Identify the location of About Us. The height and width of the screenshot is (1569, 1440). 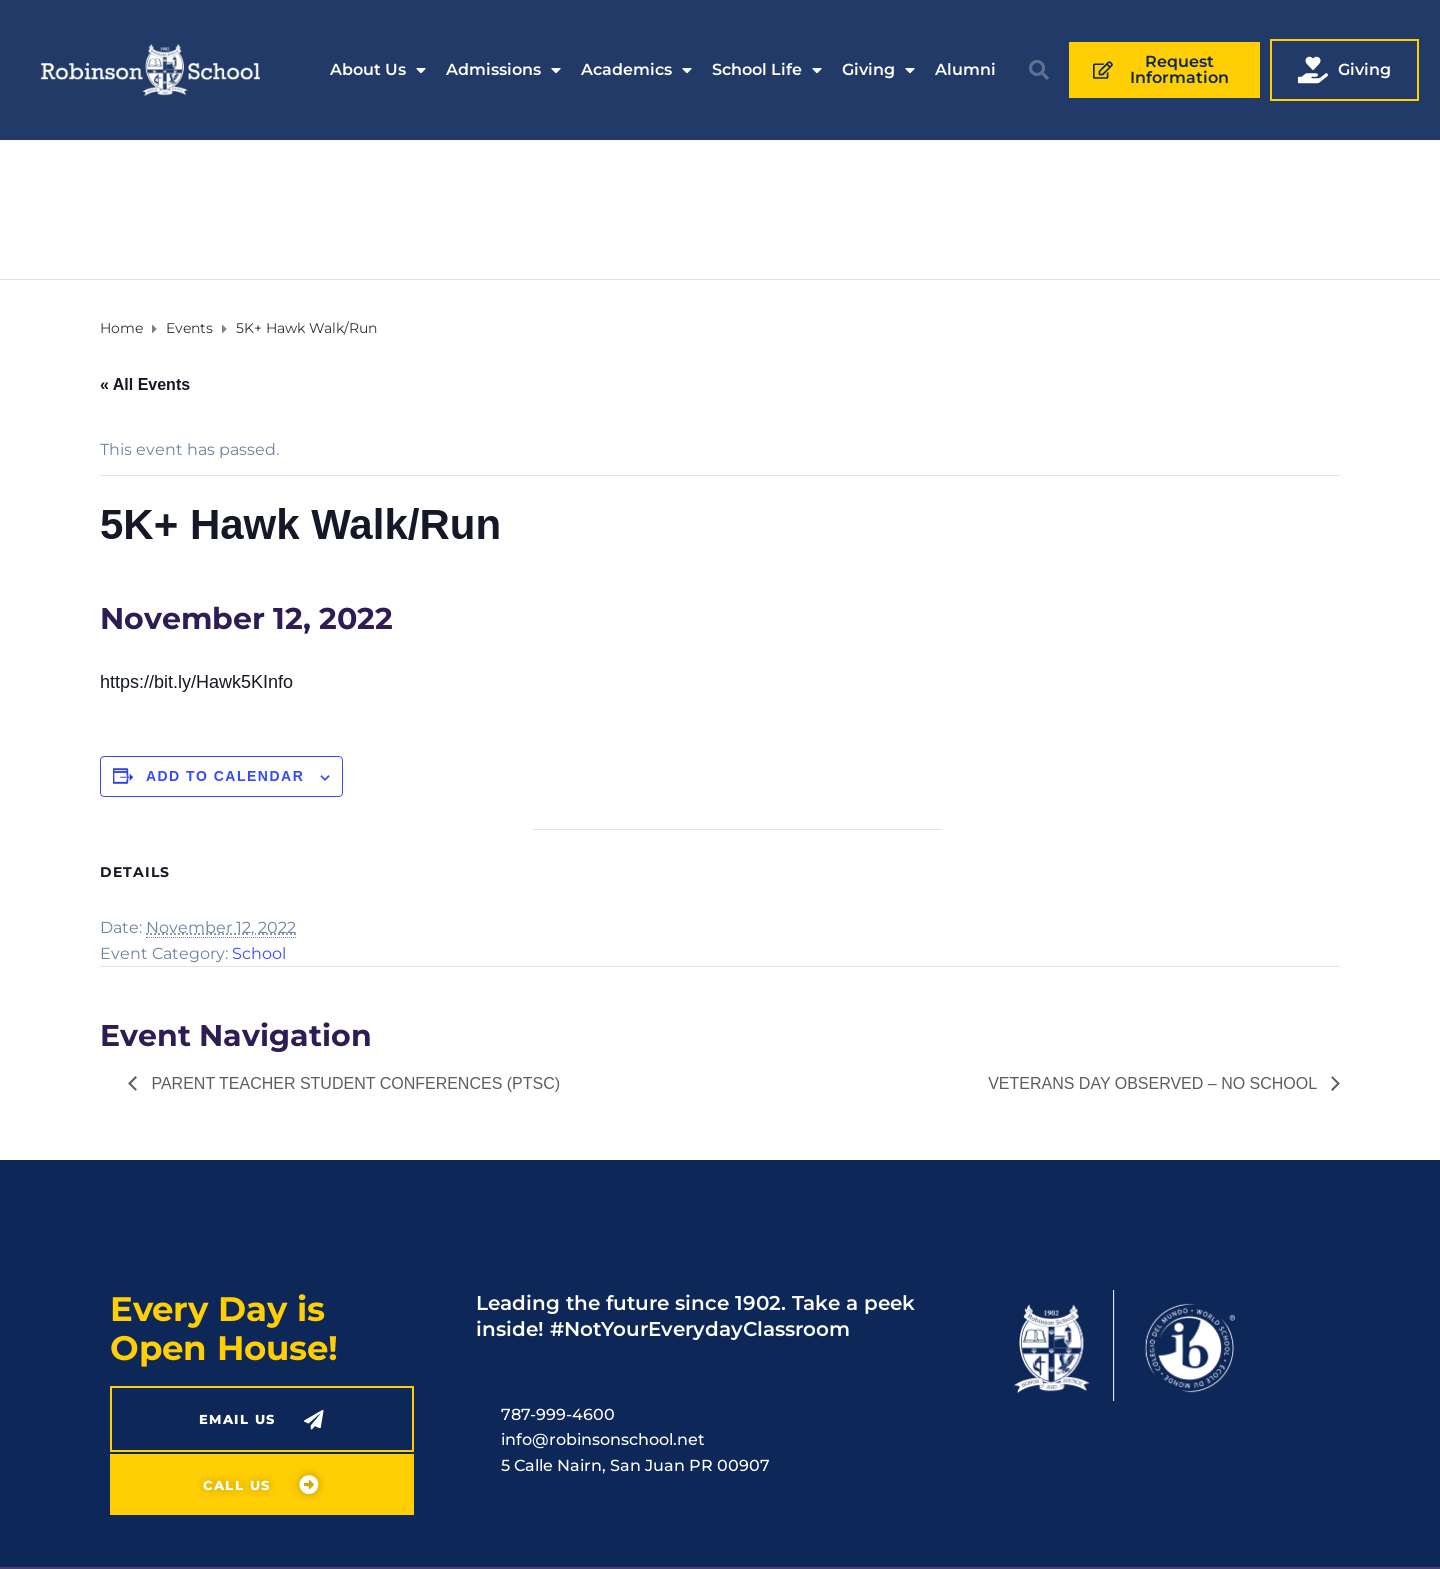
(378, 70).